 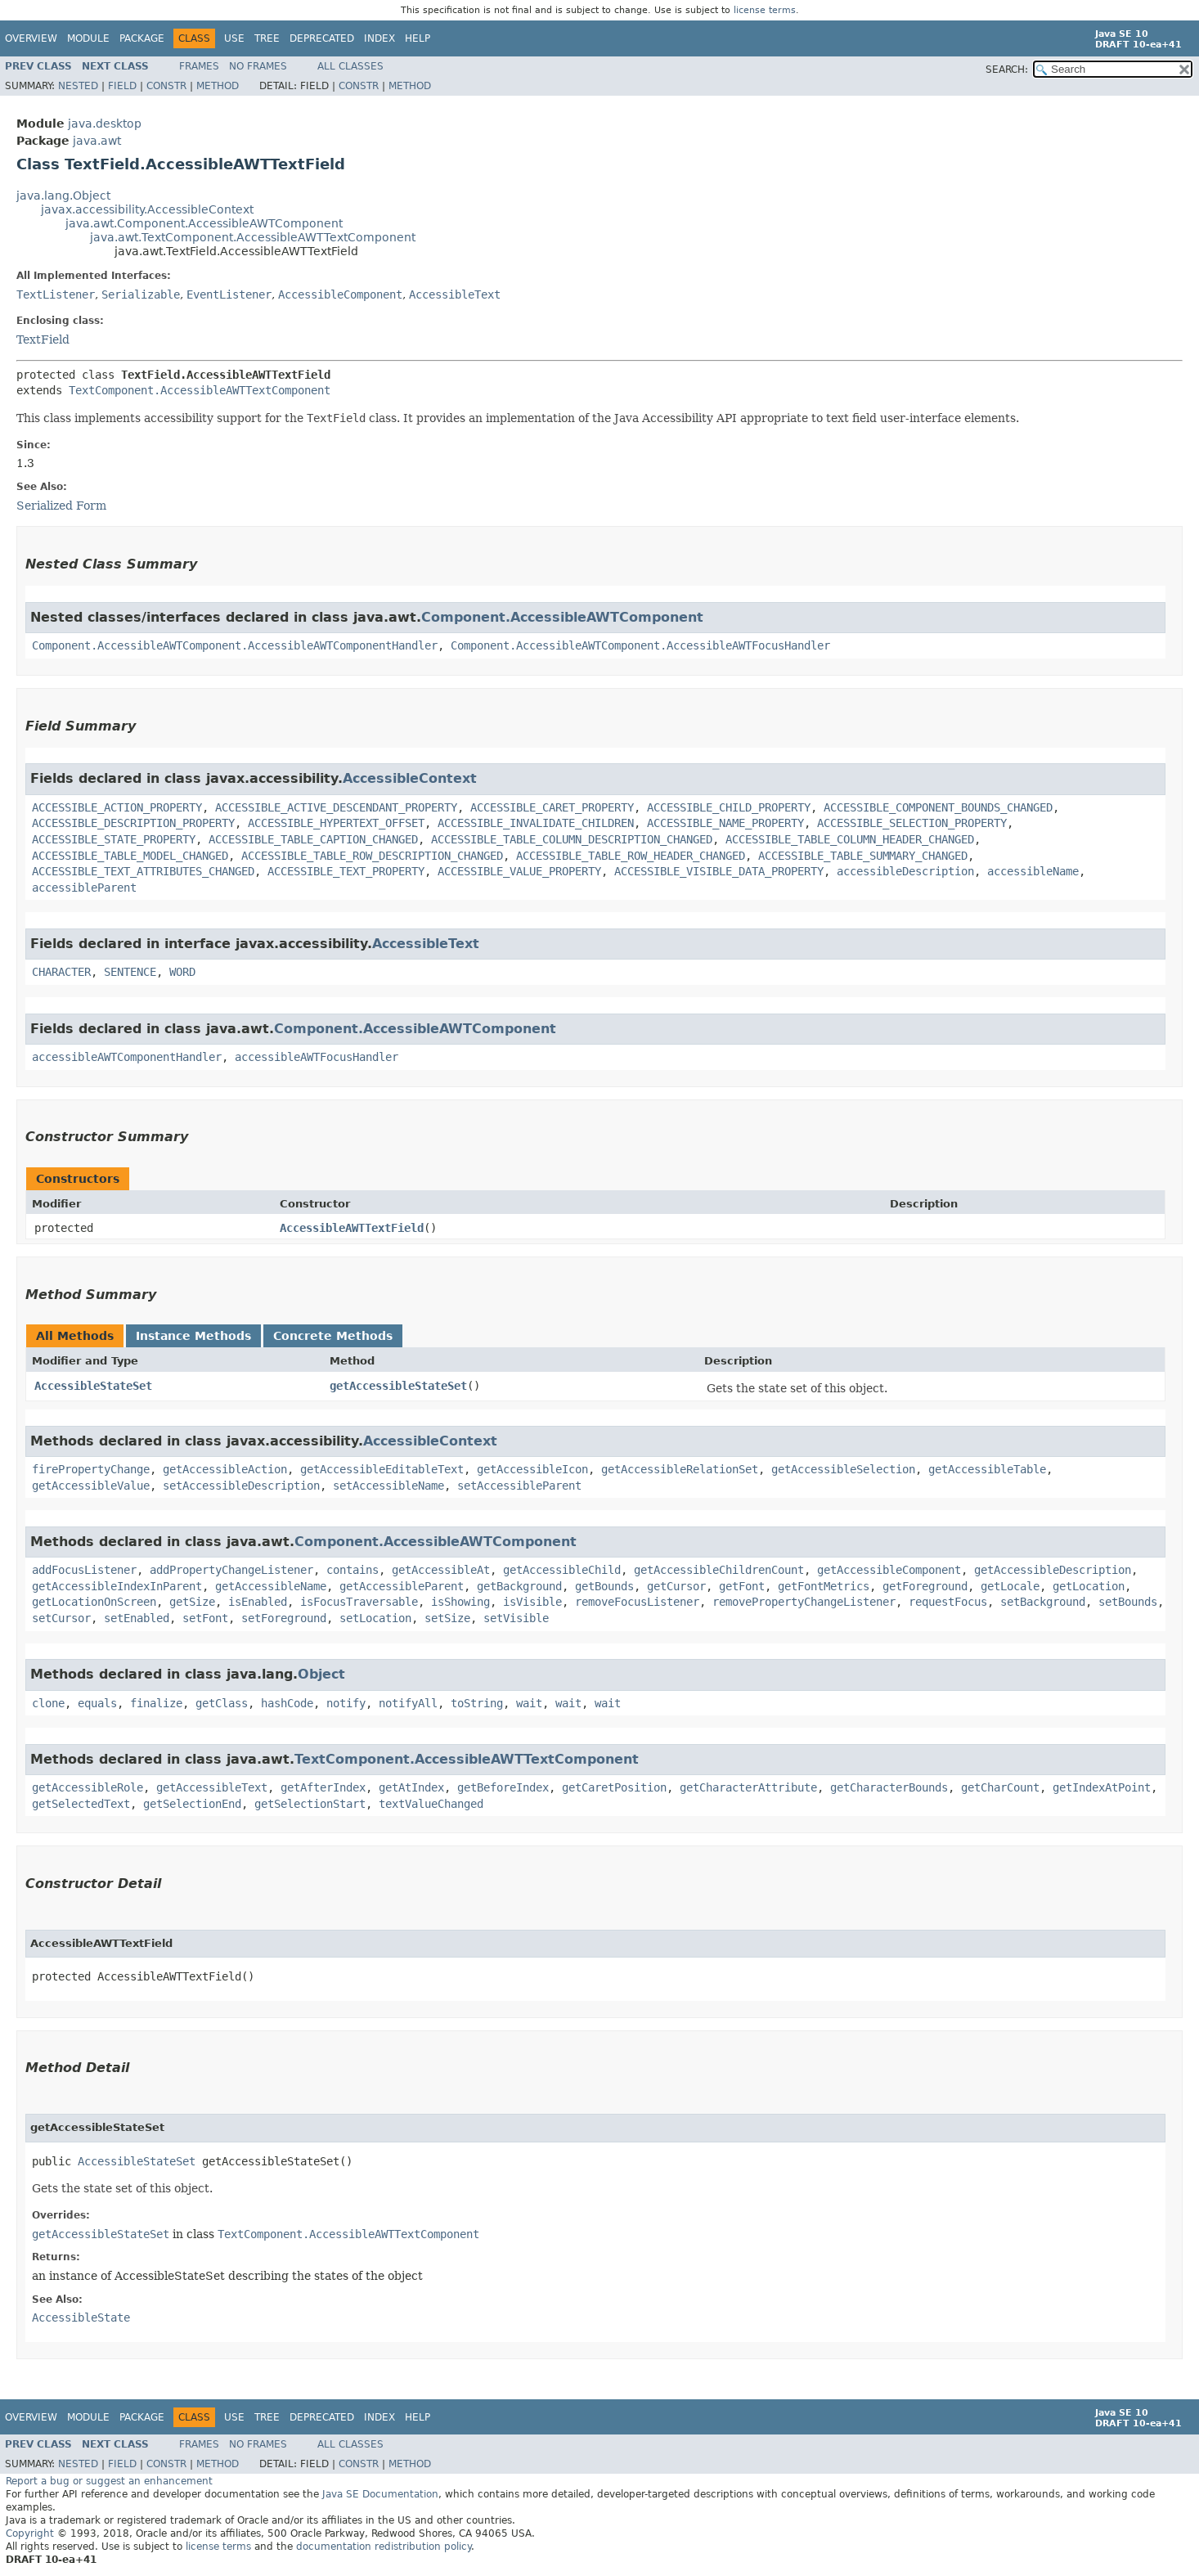 I want to click on requestFocus, so click(x=948, y=1601).